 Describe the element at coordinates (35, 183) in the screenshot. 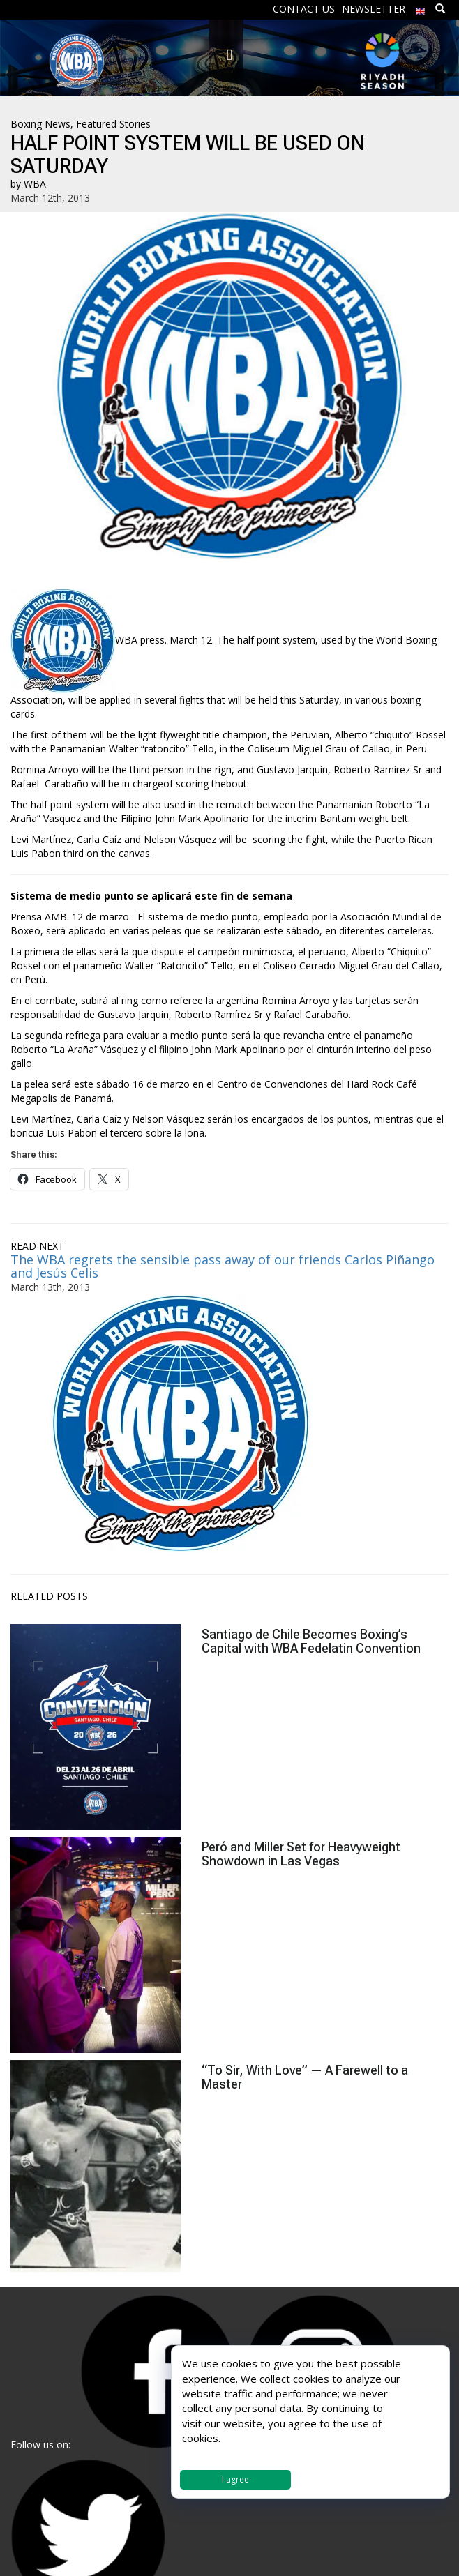

I see `WBA` at that location.